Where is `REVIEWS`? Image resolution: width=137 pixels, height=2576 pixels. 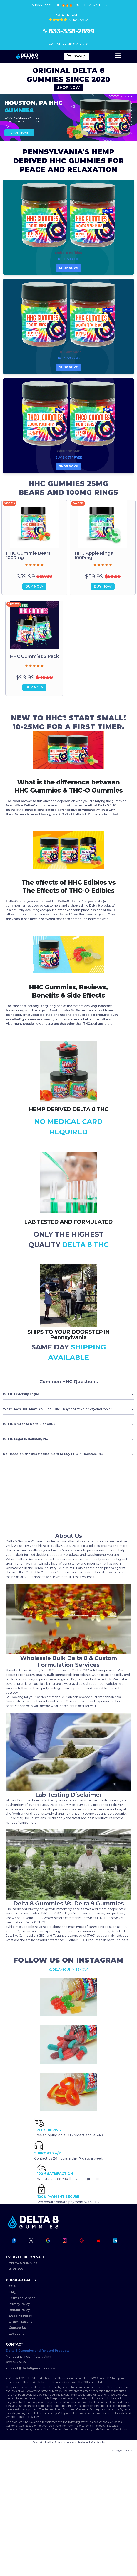
REVIEWS is located at coordinates (16, 2269).